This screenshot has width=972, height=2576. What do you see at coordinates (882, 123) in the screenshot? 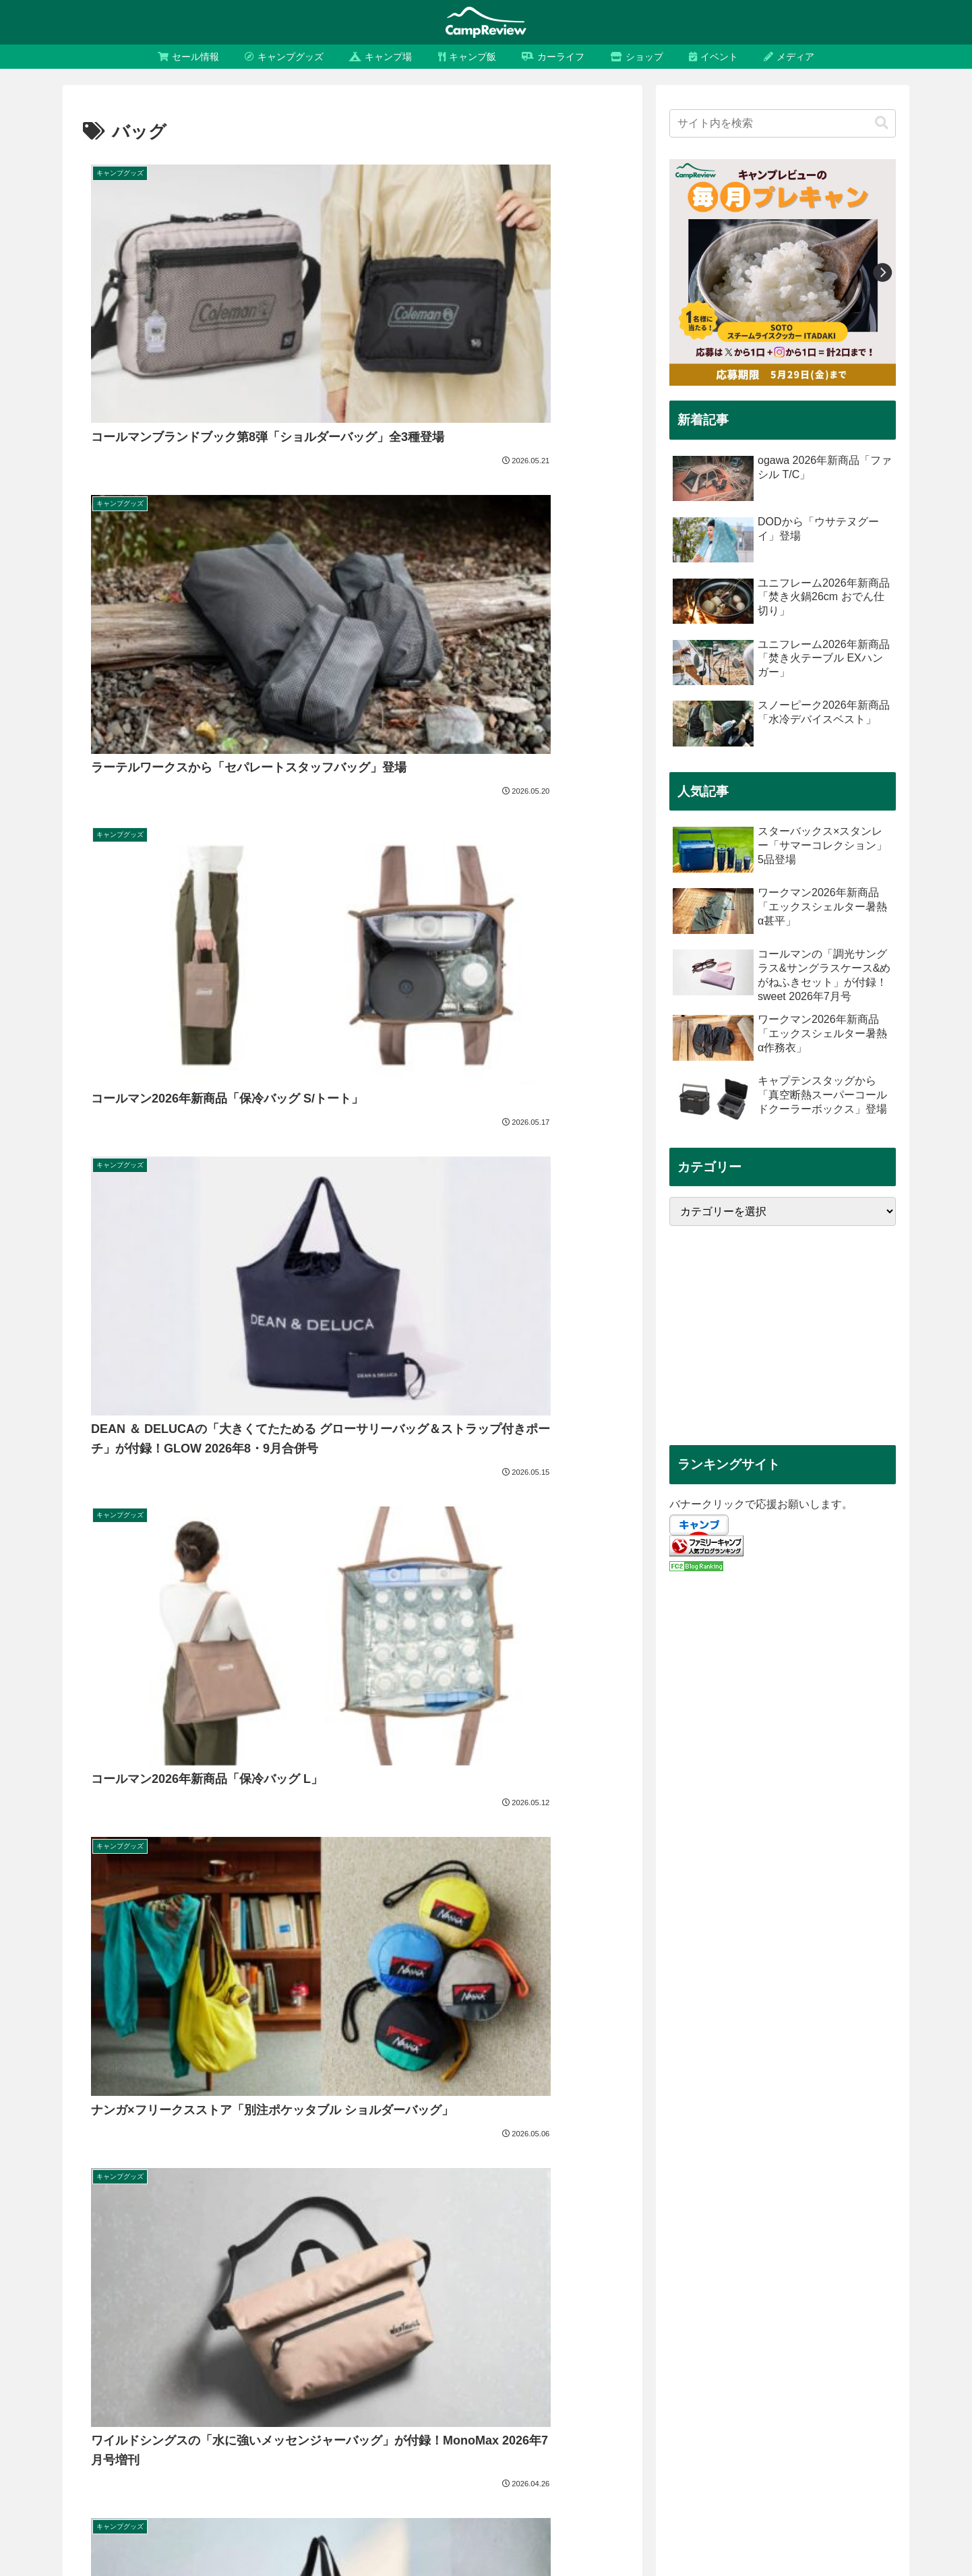
I see `[button]` at bounding box center [882, 123].